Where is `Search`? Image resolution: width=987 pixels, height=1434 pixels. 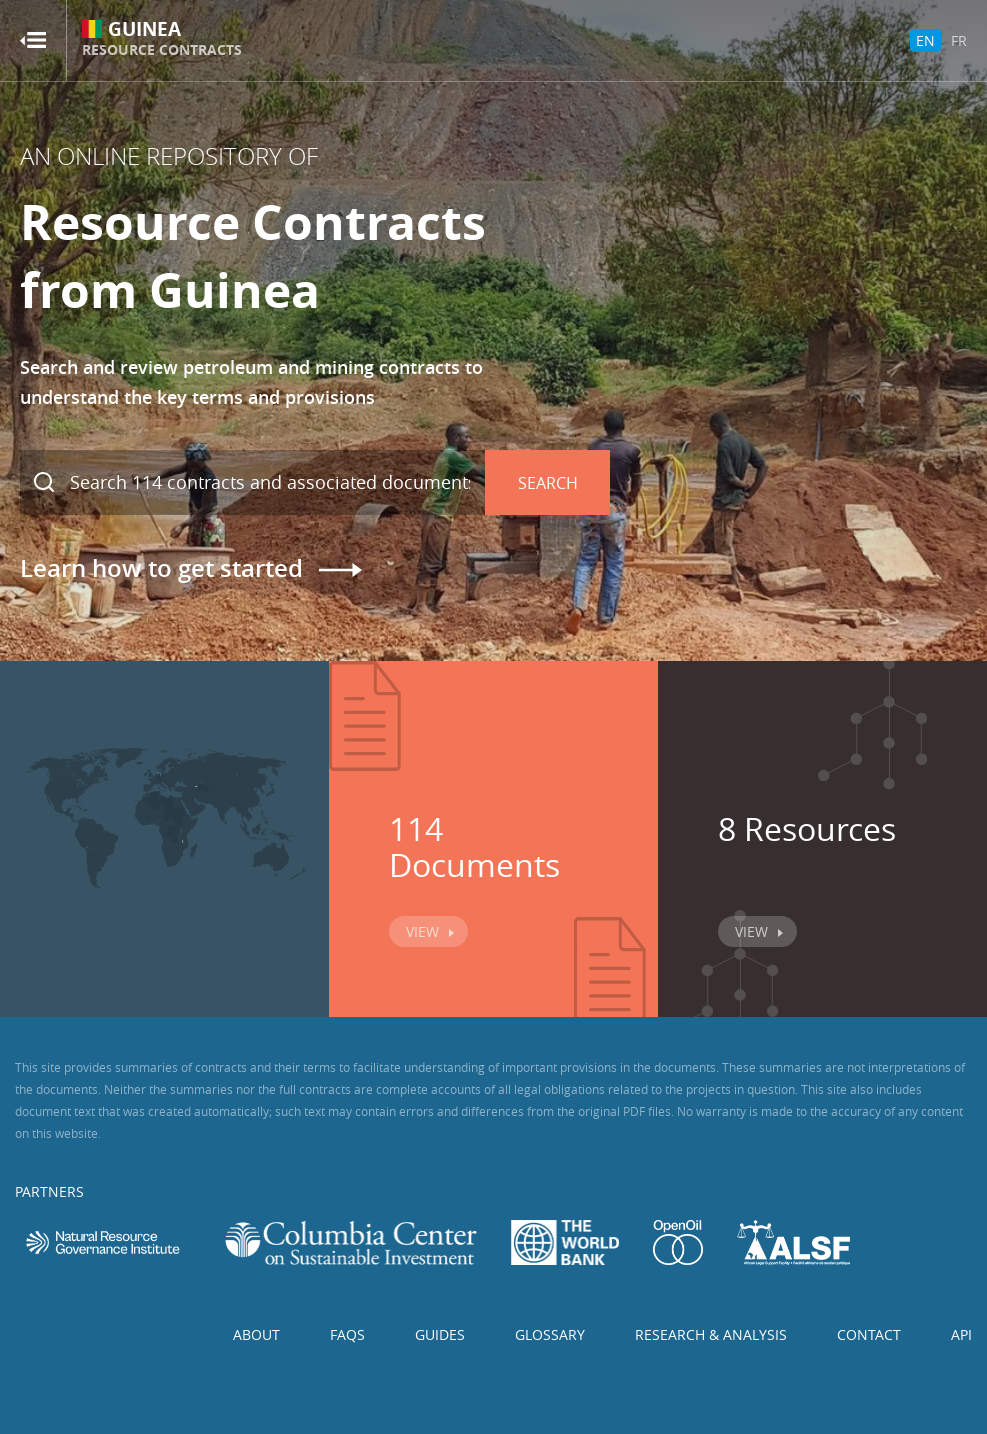
Search is located at coordinates (548, 483).